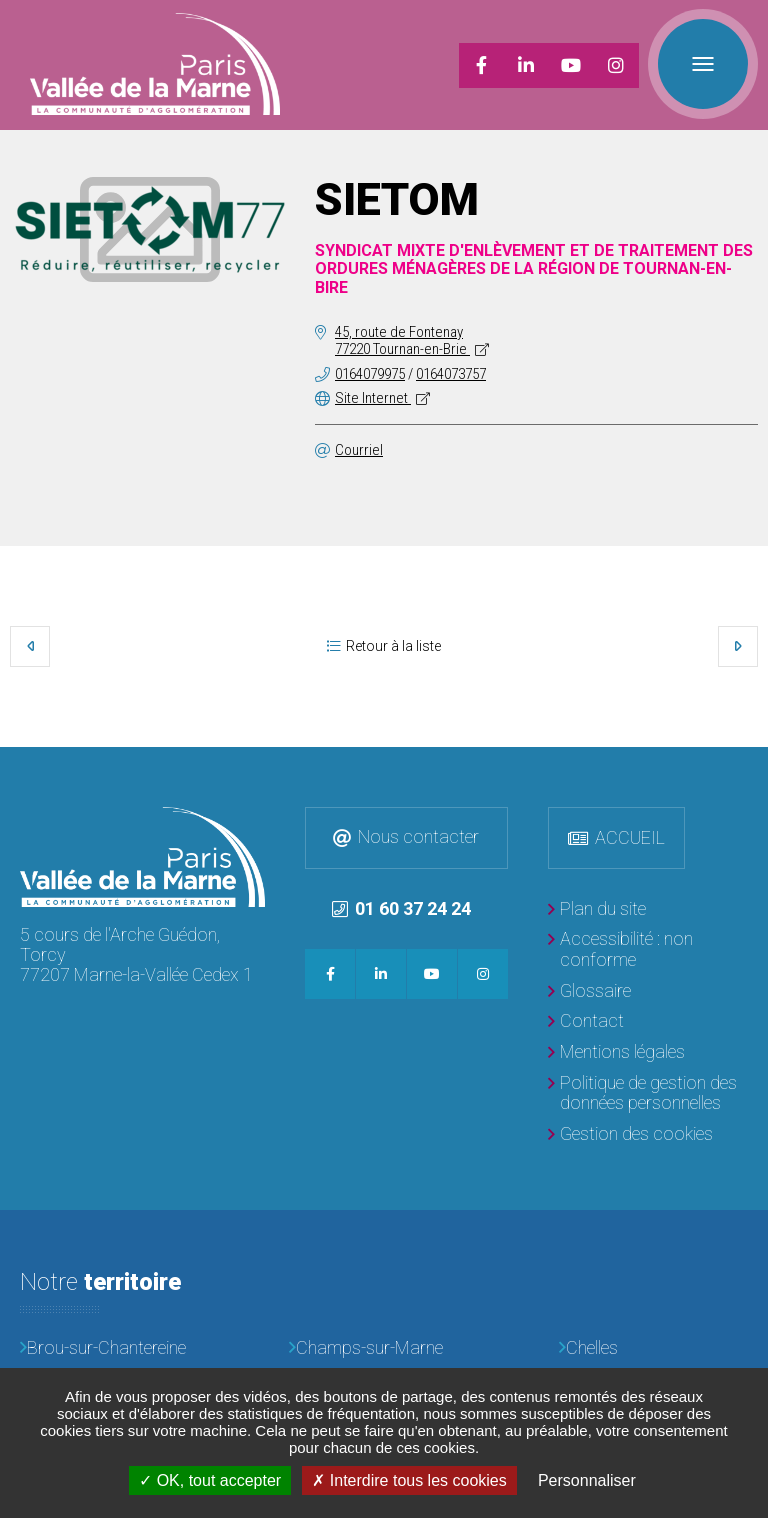 This screenshot has height=1518, width=768. I want to click on Interdire tous les cookies, so click(409, 1480).